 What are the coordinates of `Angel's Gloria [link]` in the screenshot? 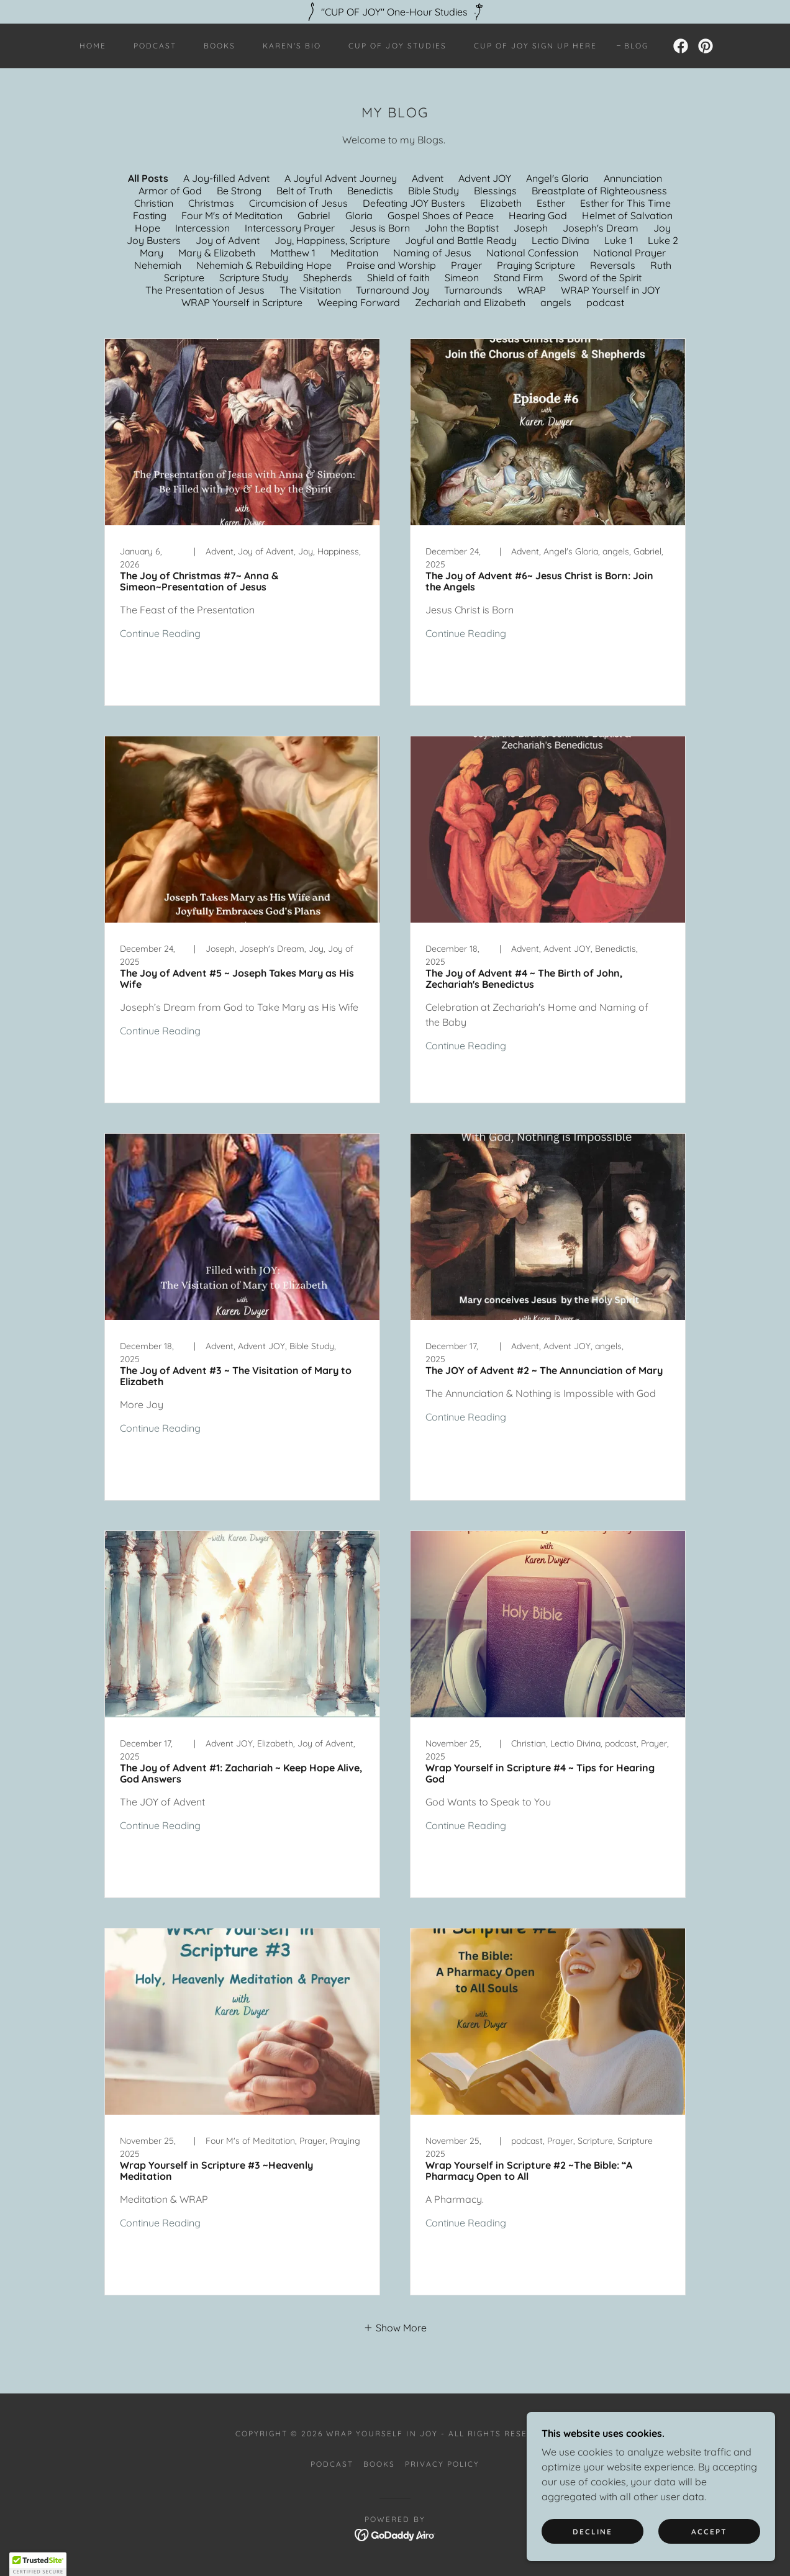 It's located at (557, 178).